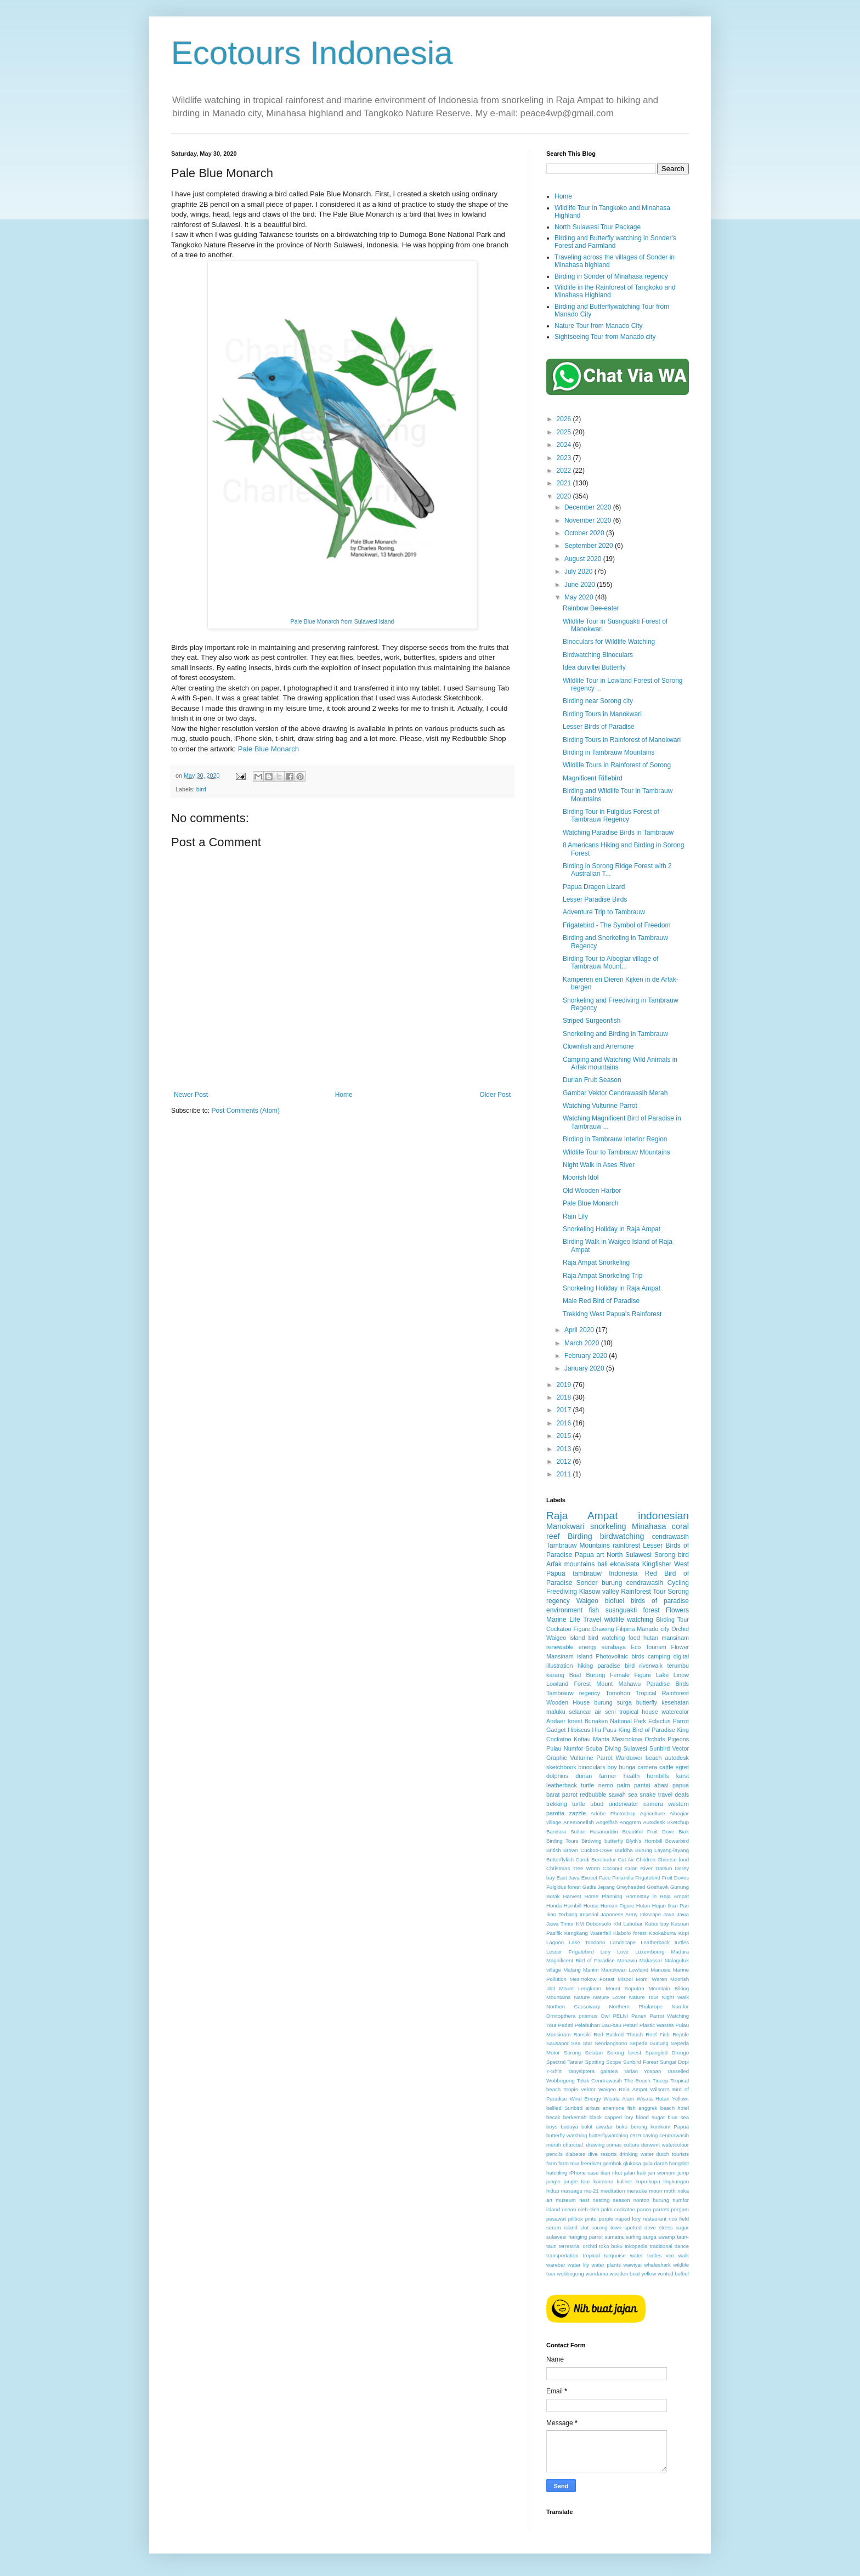 The width and height of the screenshot is (860, 2576). What do you see at coordinates (583, 2145) in the screenshot?
I see `charcoal. drawing` at bounding box center [583, 2145].